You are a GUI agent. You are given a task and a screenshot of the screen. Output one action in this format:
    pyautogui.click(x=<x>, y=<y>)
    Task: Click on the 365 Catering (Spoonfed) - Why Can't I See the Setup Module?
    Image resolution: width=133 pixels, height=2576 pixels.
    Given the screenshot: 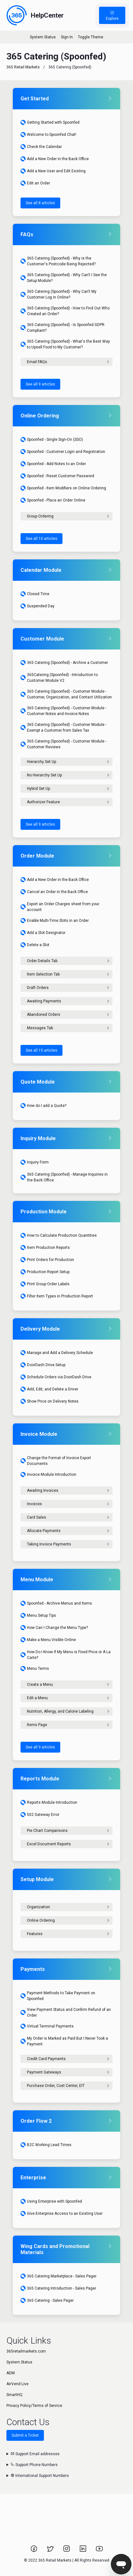 What is the action you would take?
    pyautogui.click(x=64, y=278)
    